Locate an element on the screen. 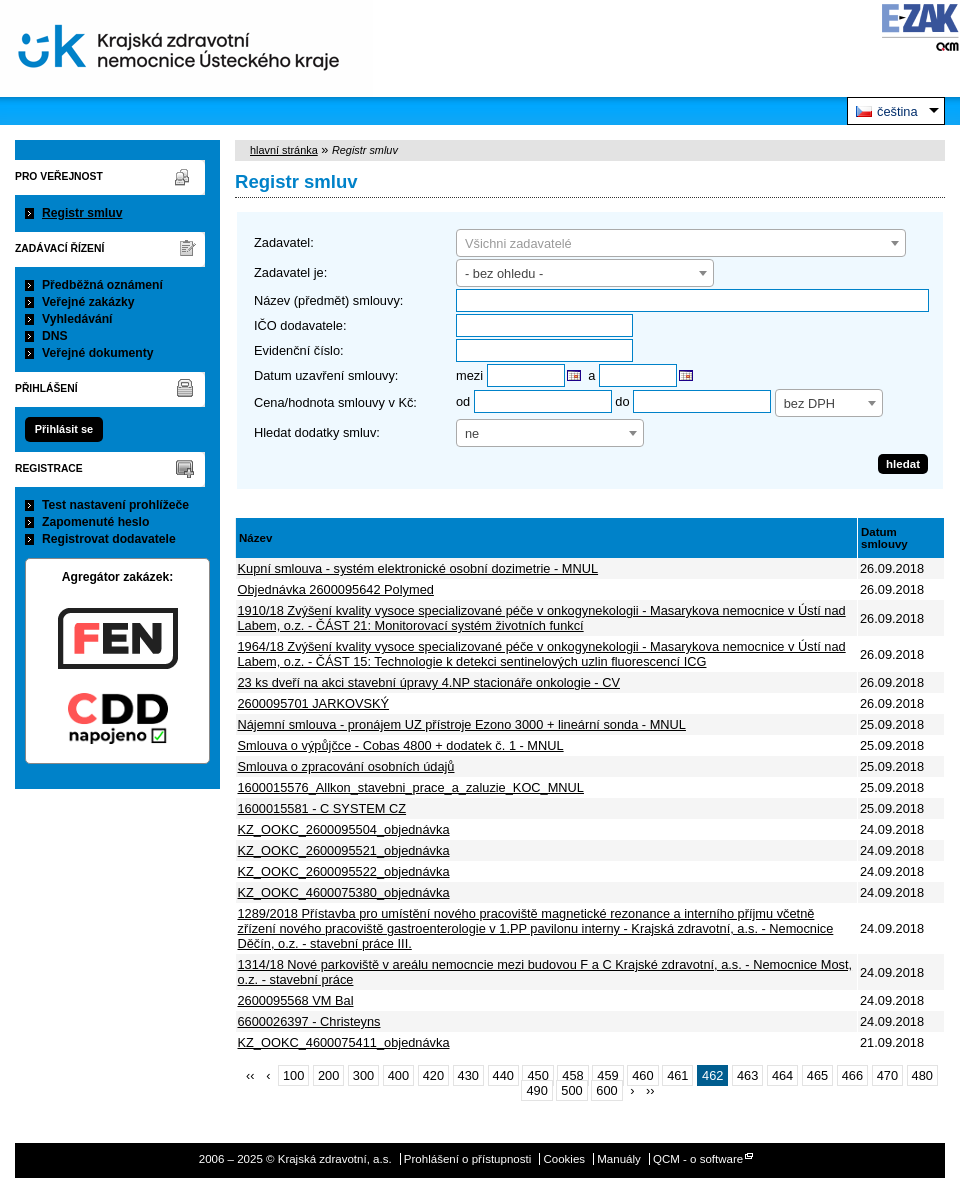  459 is located at coordinates (607, 1075).